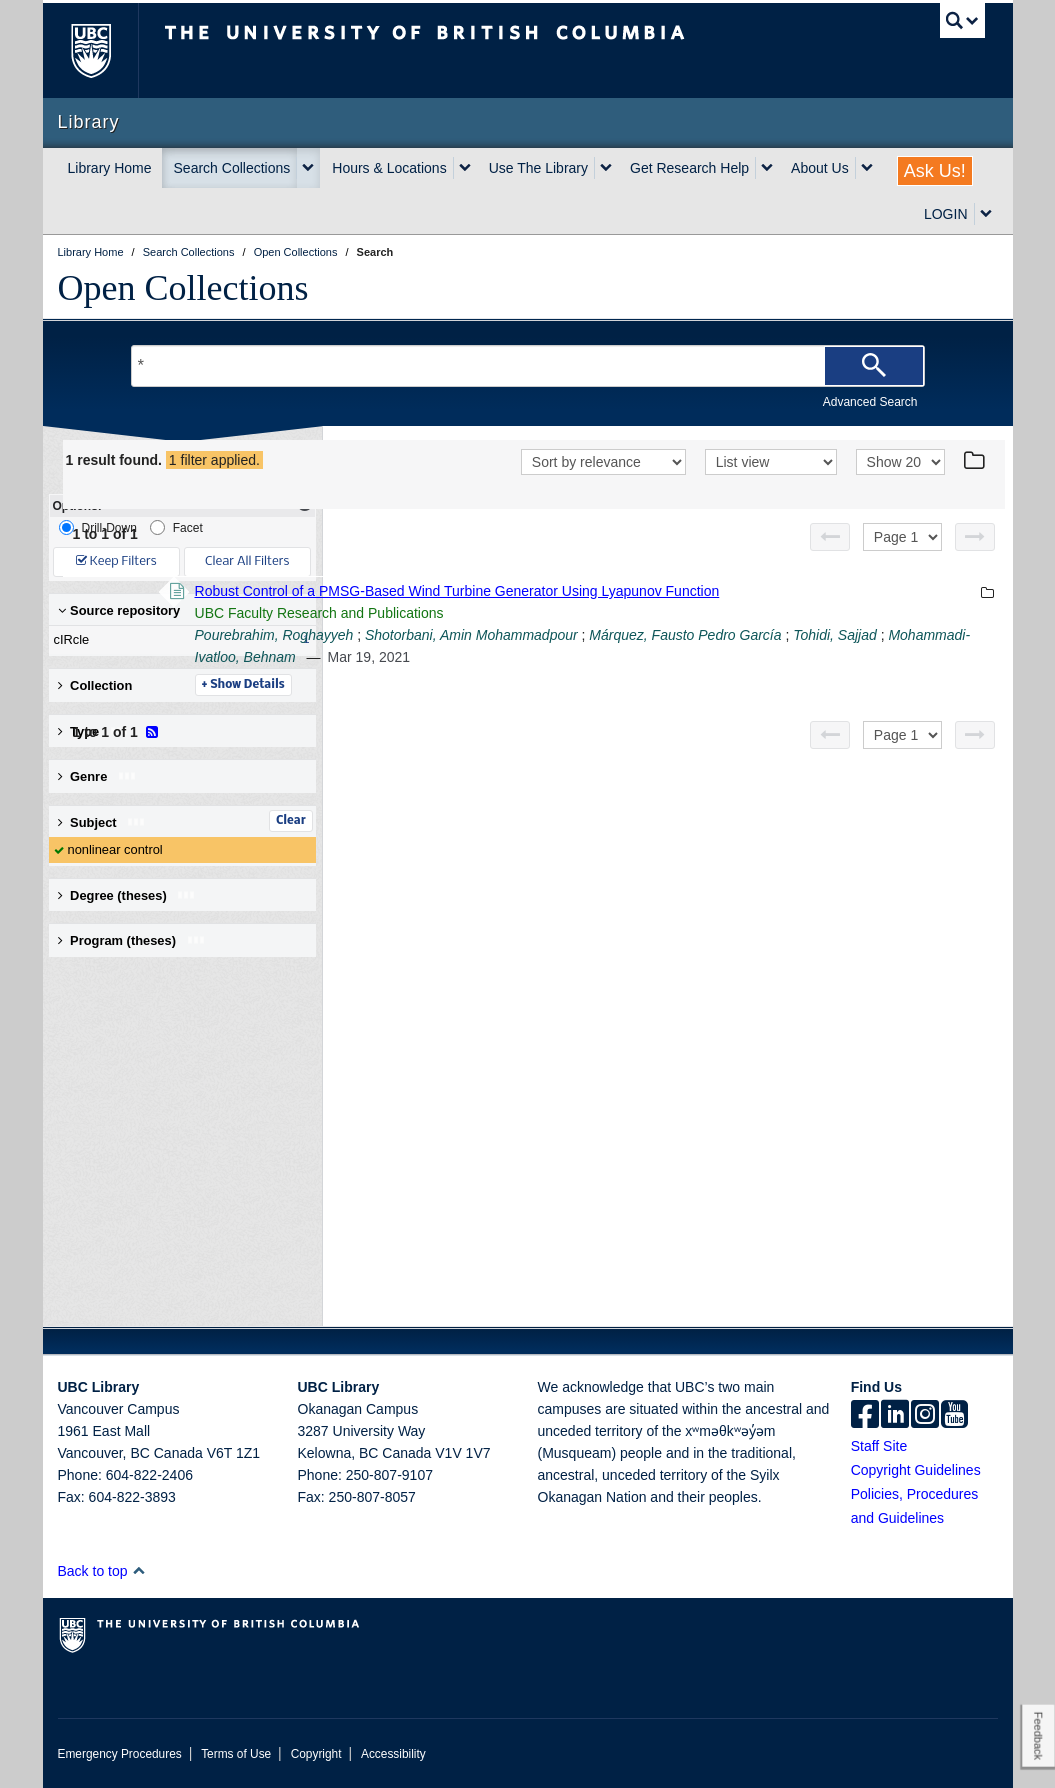 The image size is (1055, 1788). What do you see at coordinates (605, 705) in the screenshot?
I see `Tohidi, Sajjad` at bounding box center [605, 705].